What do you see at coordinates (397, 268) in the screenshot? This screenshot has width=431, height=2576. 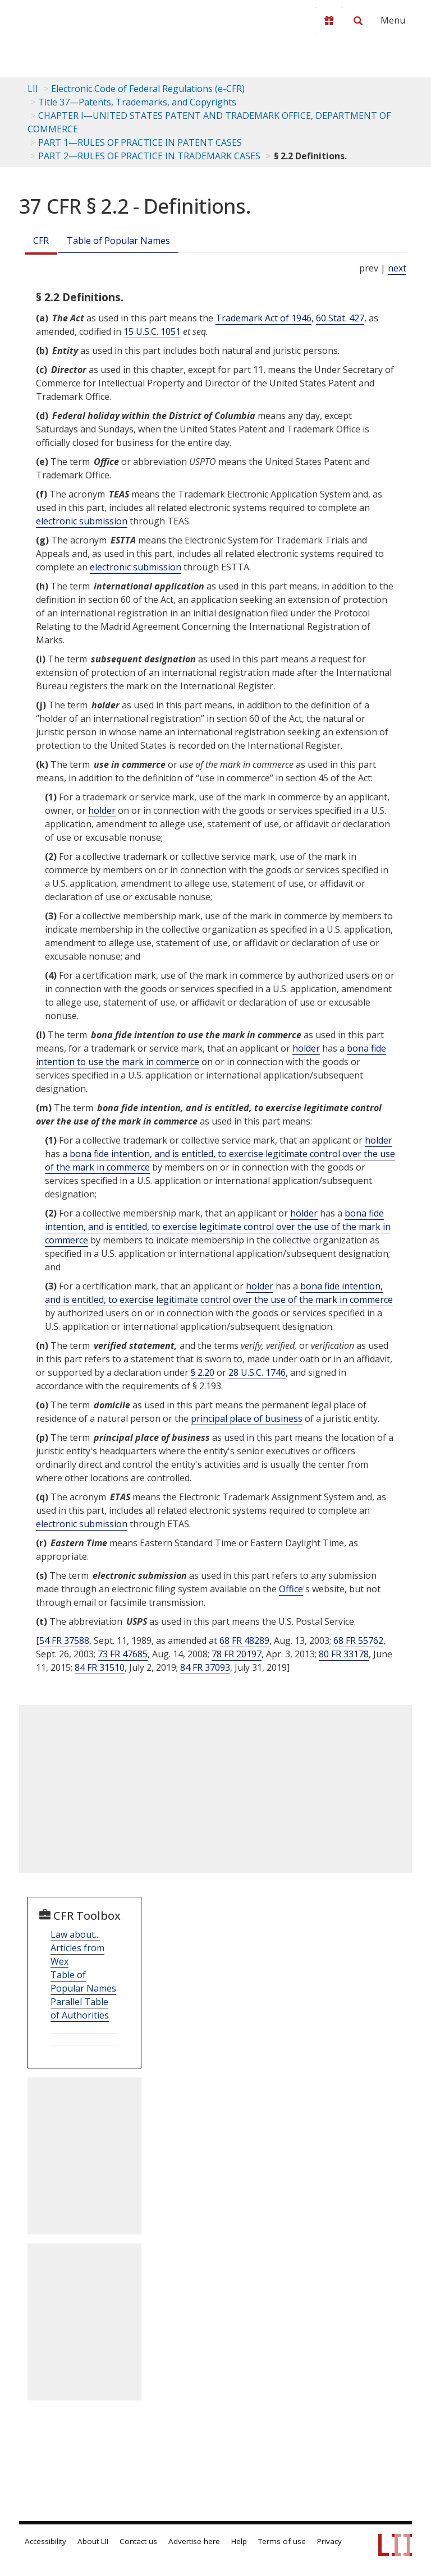 I see `next` at bounding box center [397, 268].